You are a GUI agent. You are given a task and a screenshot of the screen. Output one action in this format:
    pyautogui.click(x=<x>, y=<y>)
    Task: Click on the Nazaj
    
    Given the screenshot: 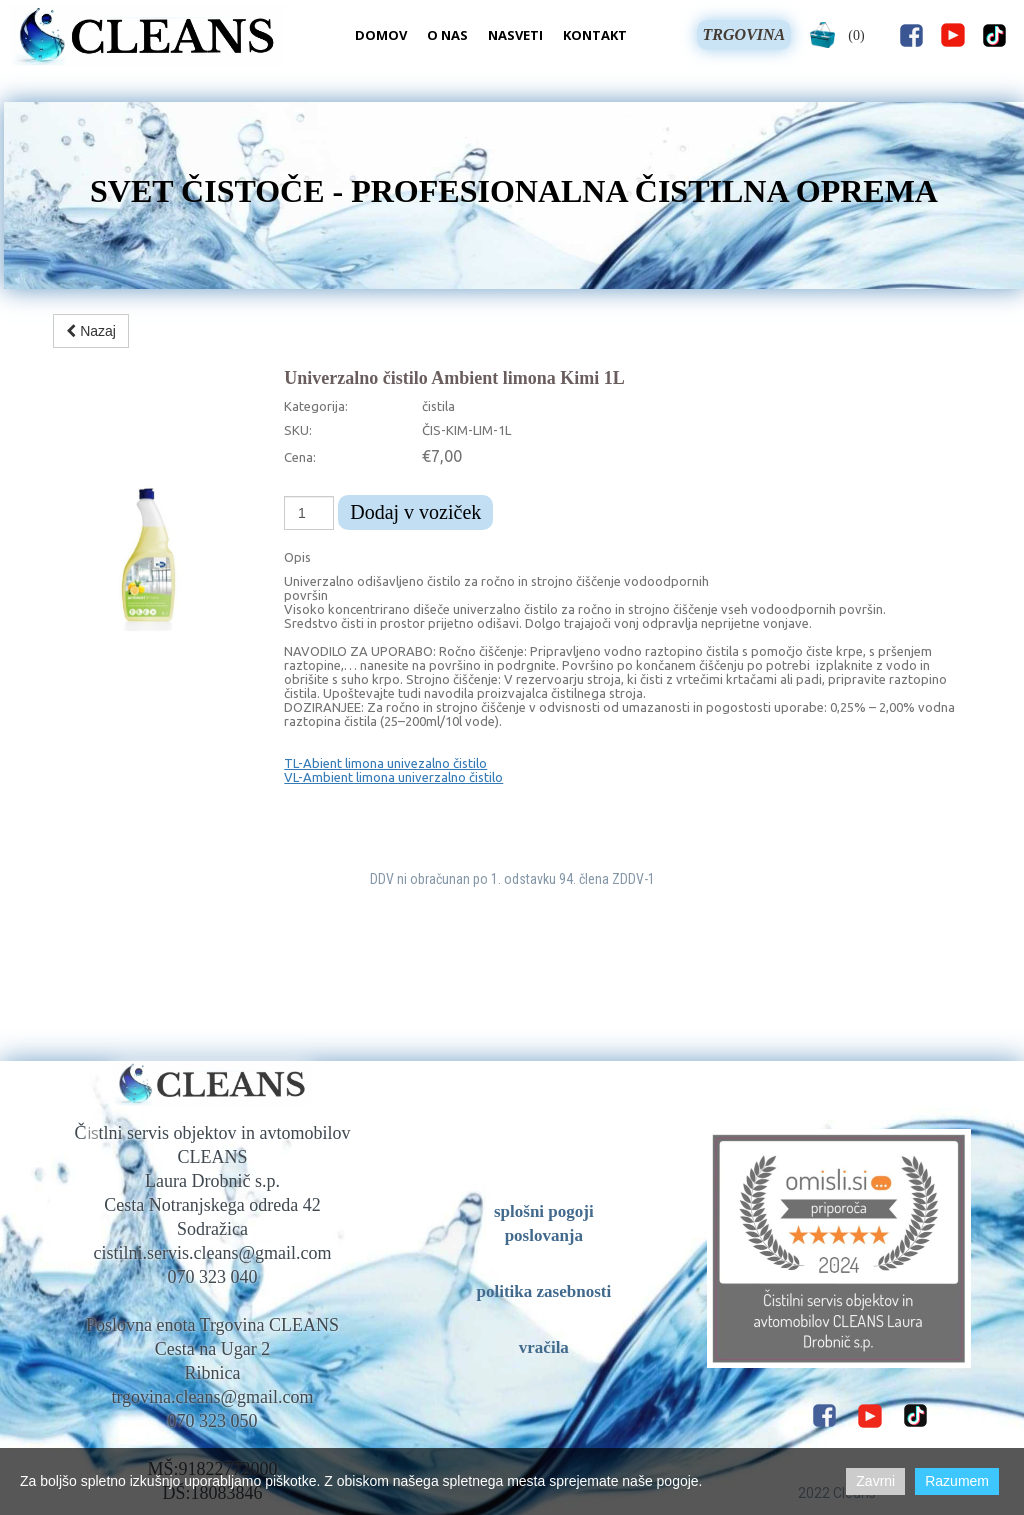 What is the action you would take?
    pyautogui.click(x=91, y=331)
    